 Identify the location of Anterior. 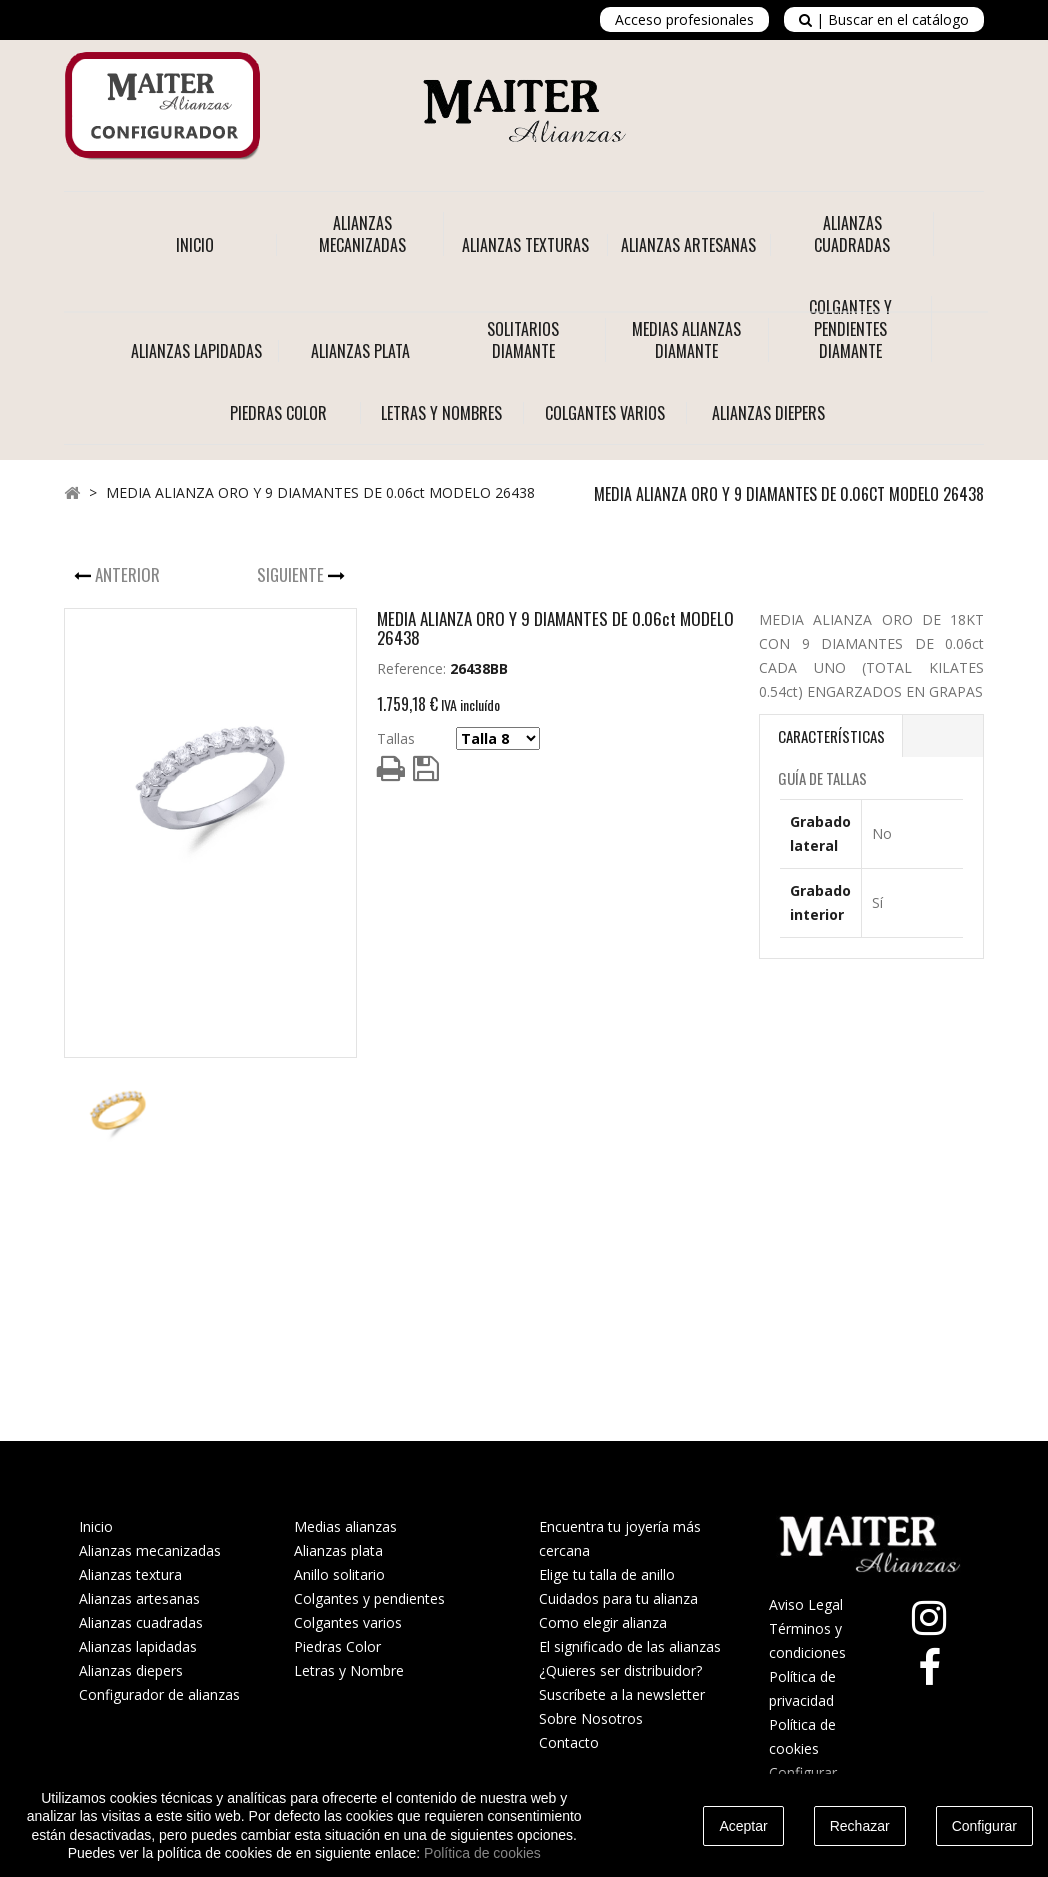
(129, 574).